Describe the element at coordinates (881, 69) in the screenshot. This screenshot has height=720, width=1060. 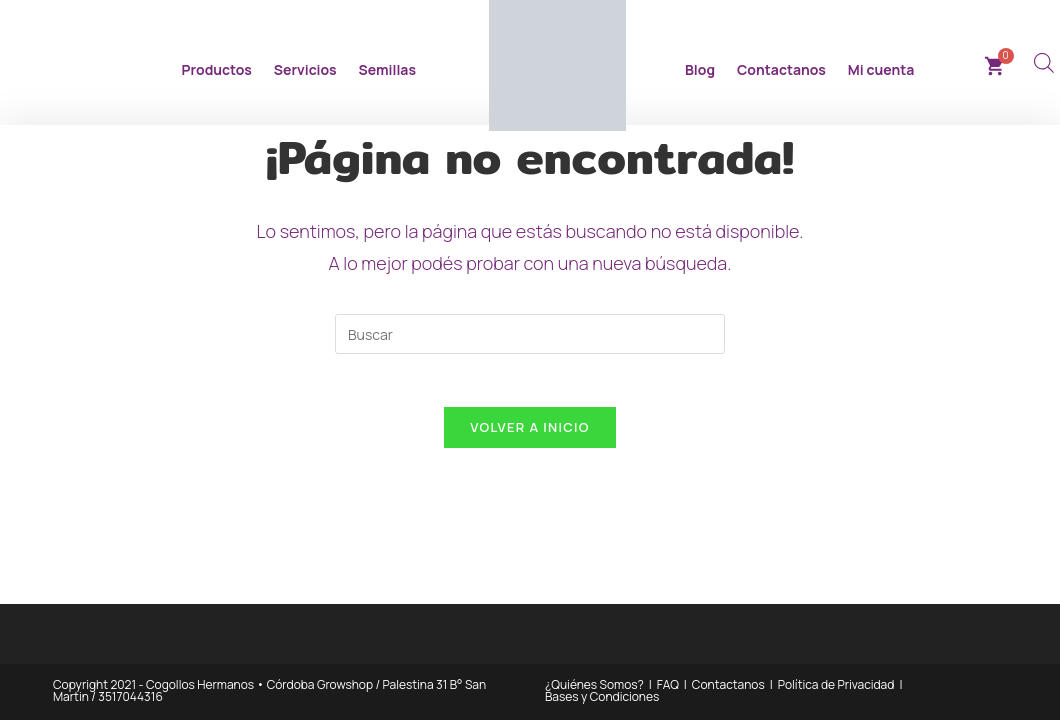
I see `Mi cuenta` at that location.